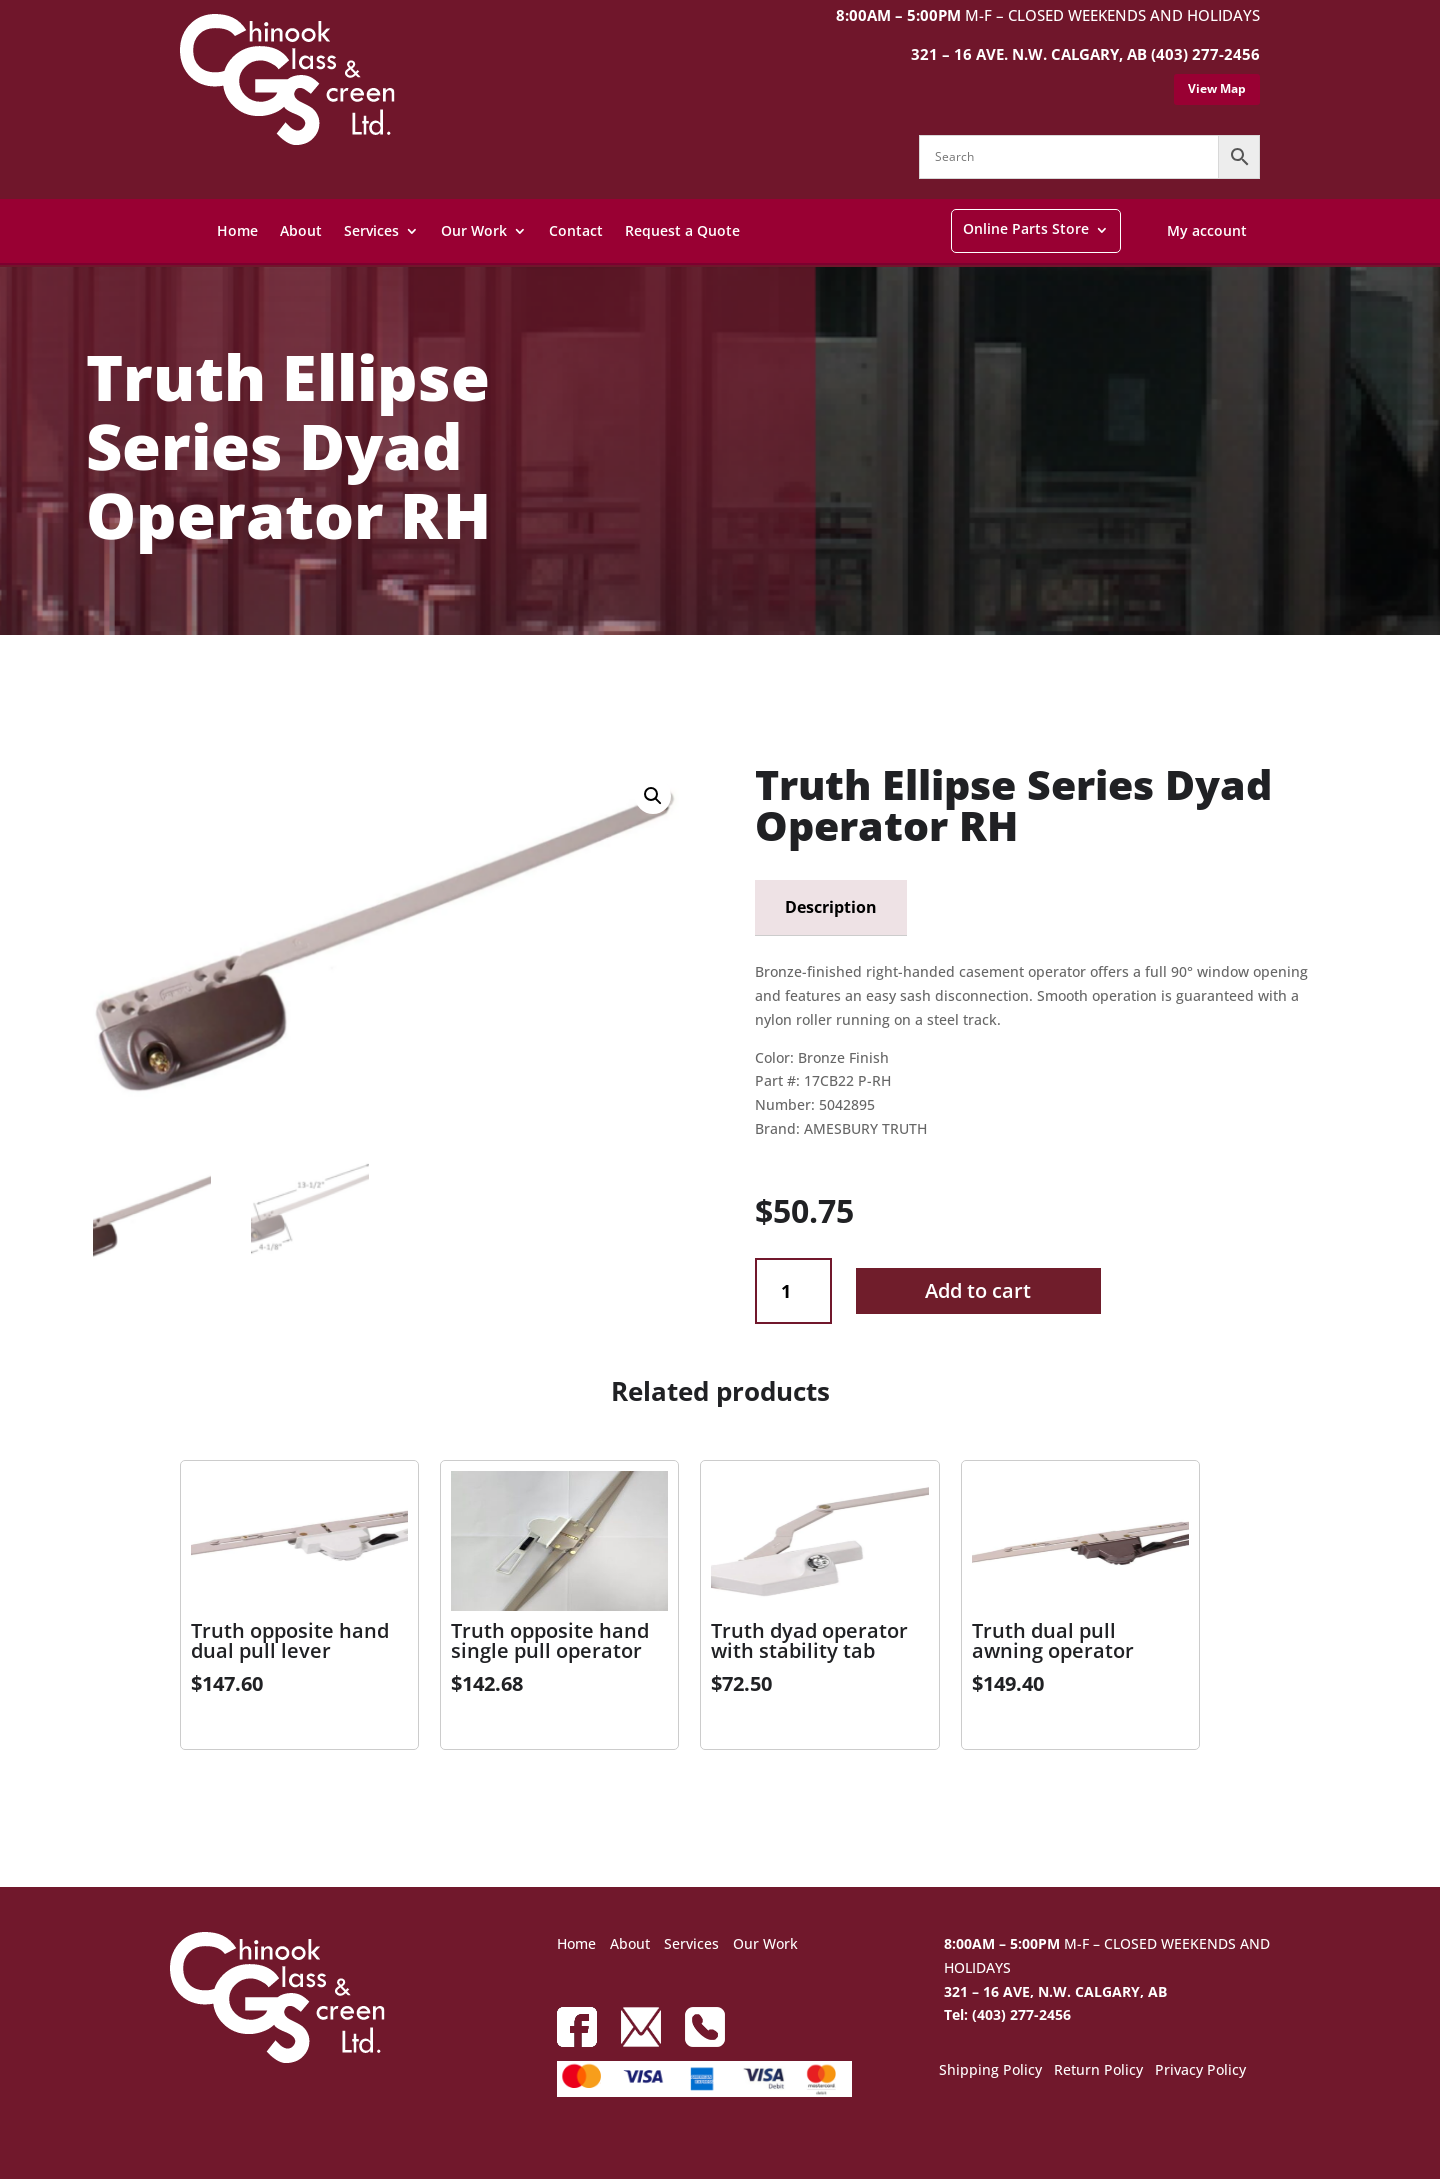 The width and height of the screenshot is (1440, 2179). I want to click on Tel: (403) 277-2456, so click(1007, 2014).